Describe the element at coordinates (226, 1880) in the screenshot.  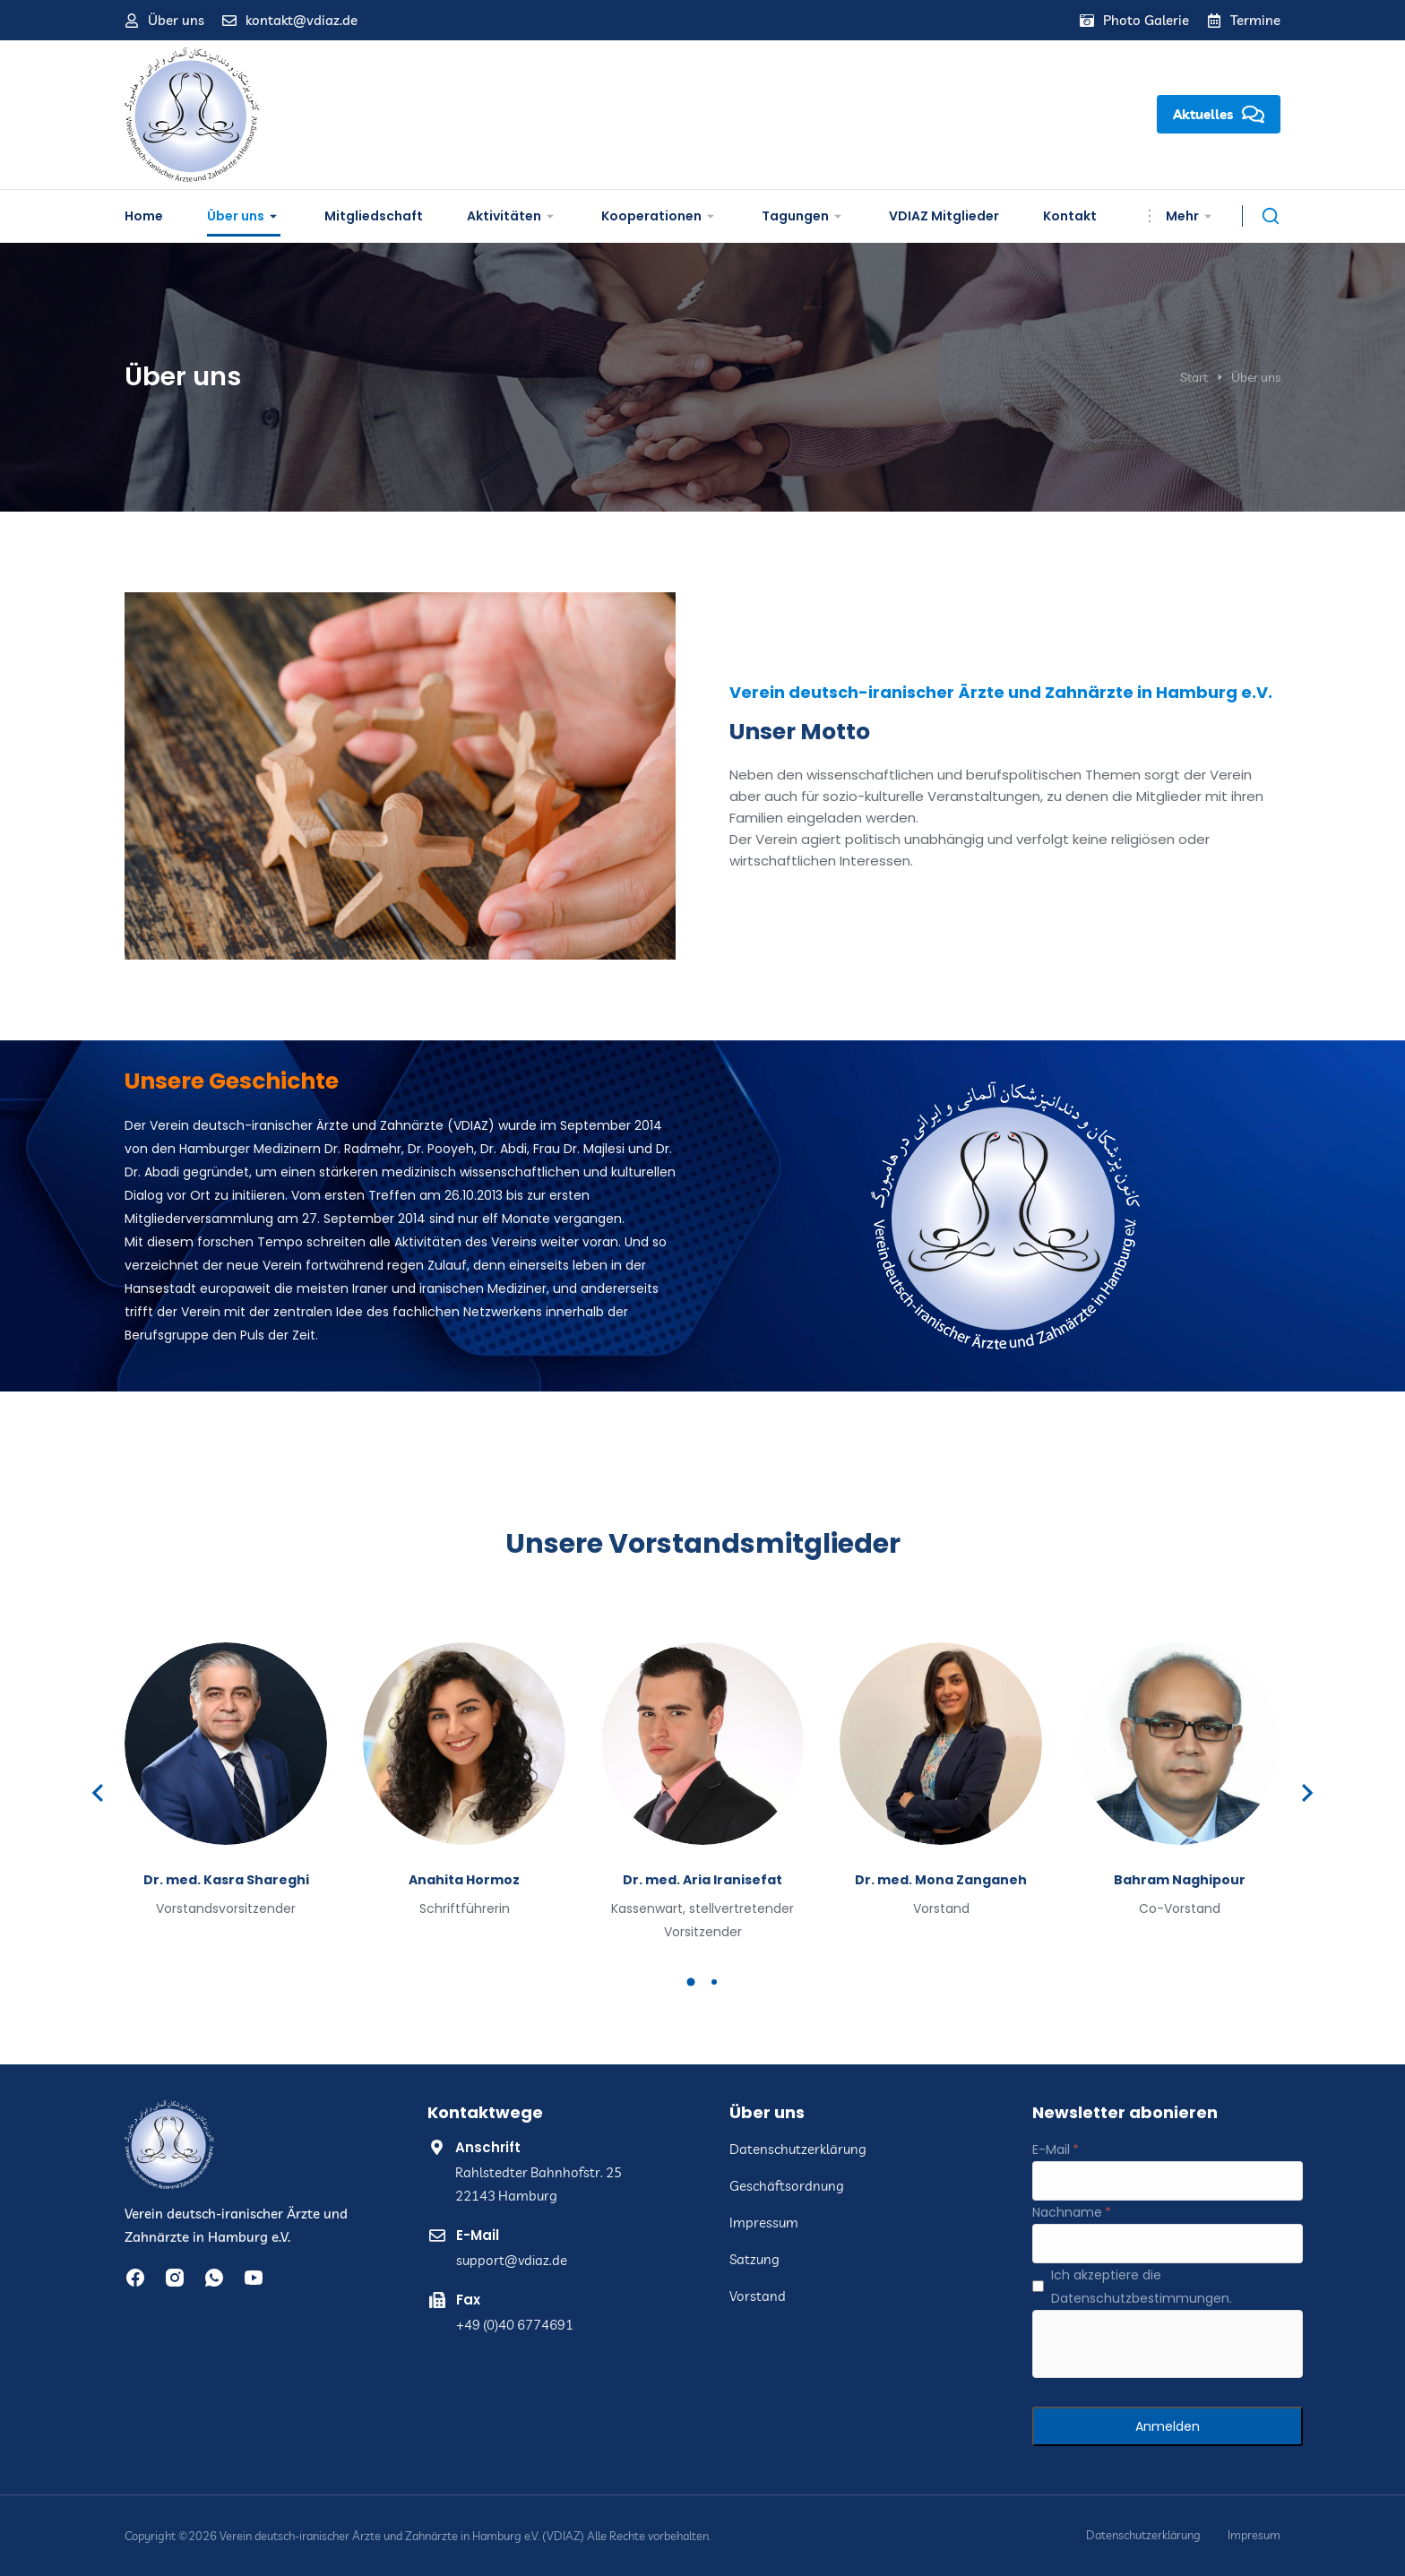
I see `Dr. med. Kasra Shareghi` at that location.